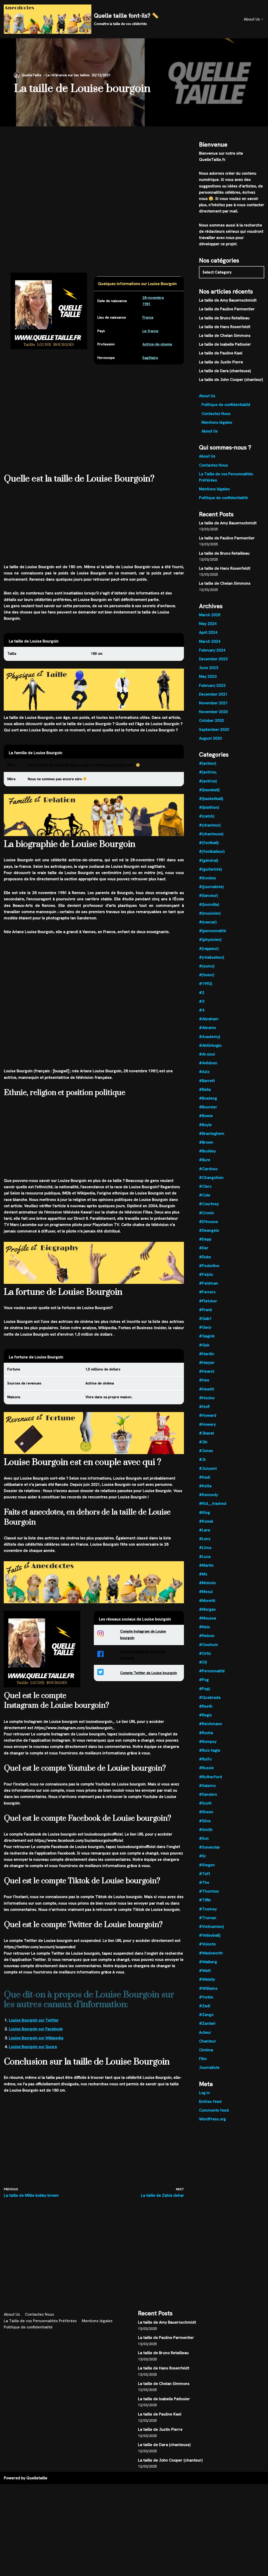 The height and width of the screenshot is (2576, 268). I want to click on #Hearst, so click(206, 1384).